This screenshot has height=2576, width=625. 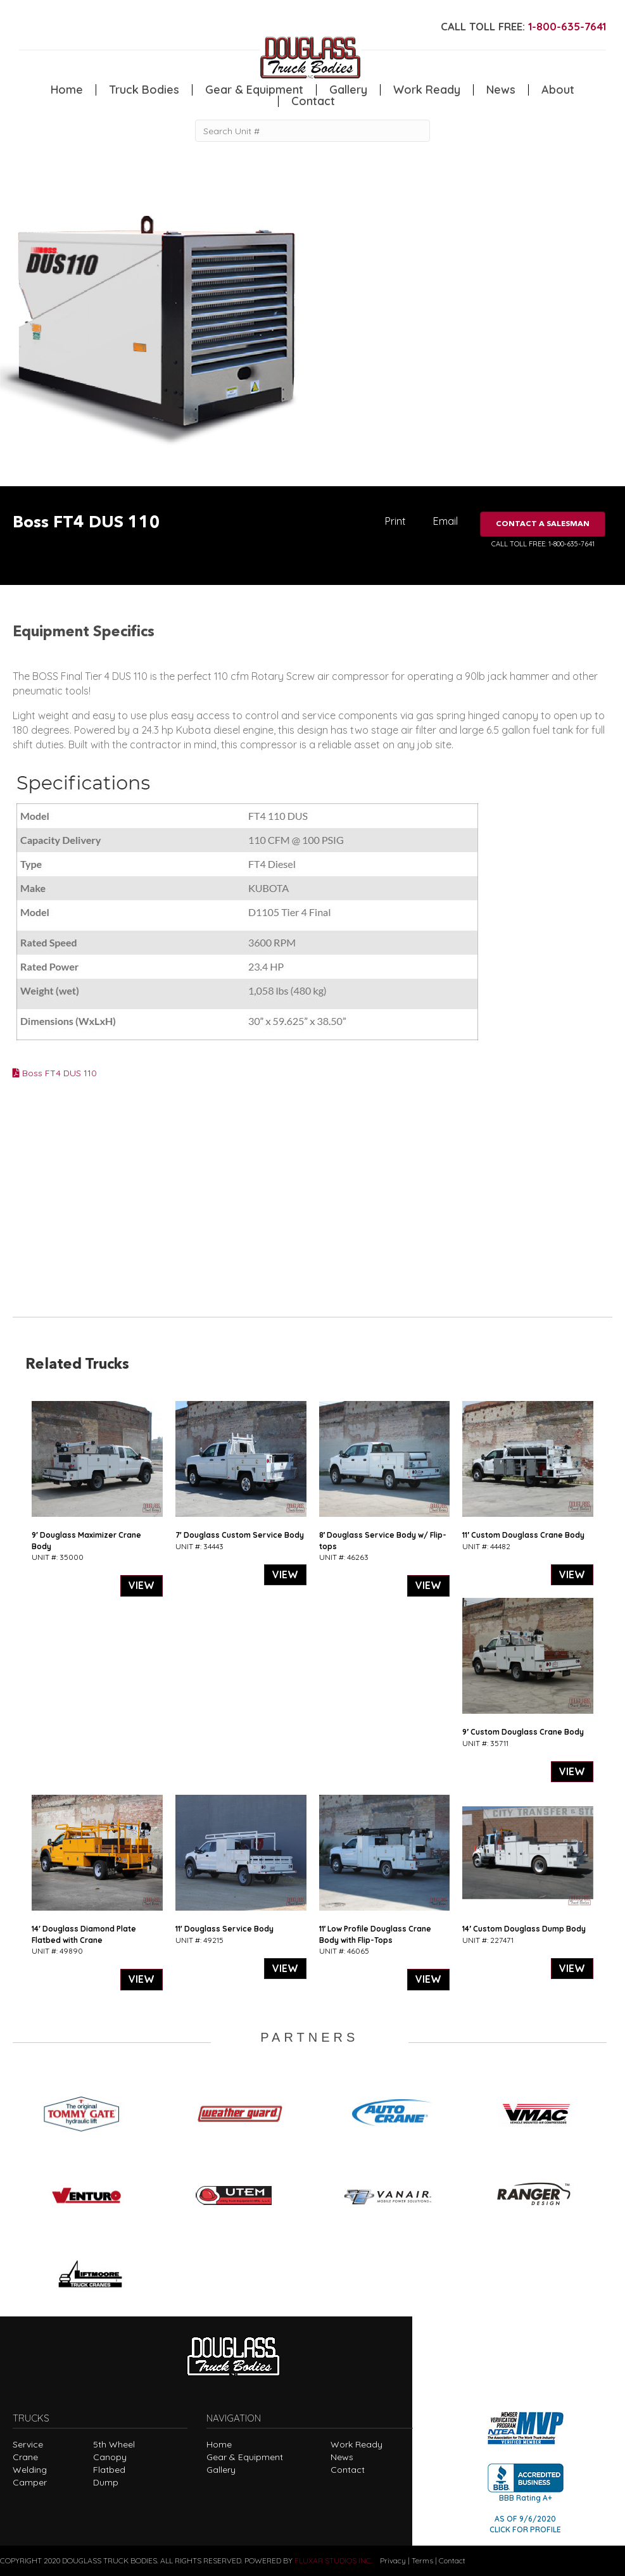 What do you see at coordinates (105, 2482) in the screenshot?
I see `Dump` at bounding box center [105, 2482].